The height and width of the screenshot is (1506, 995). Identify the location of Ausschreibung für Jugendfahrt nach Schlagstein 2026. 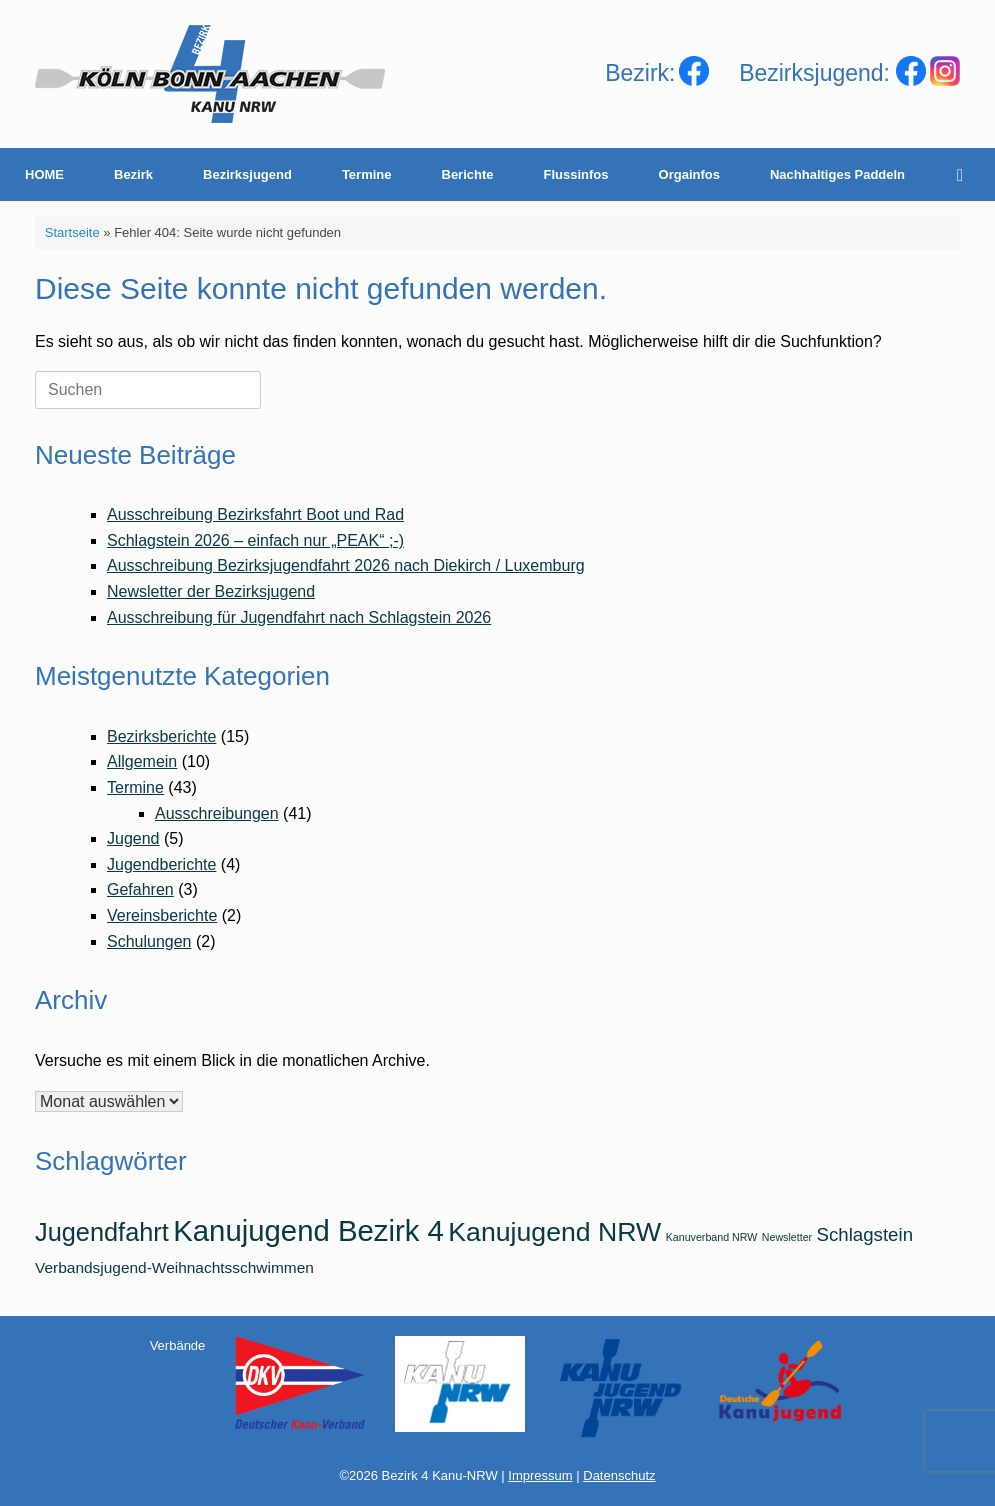
(299, 617).